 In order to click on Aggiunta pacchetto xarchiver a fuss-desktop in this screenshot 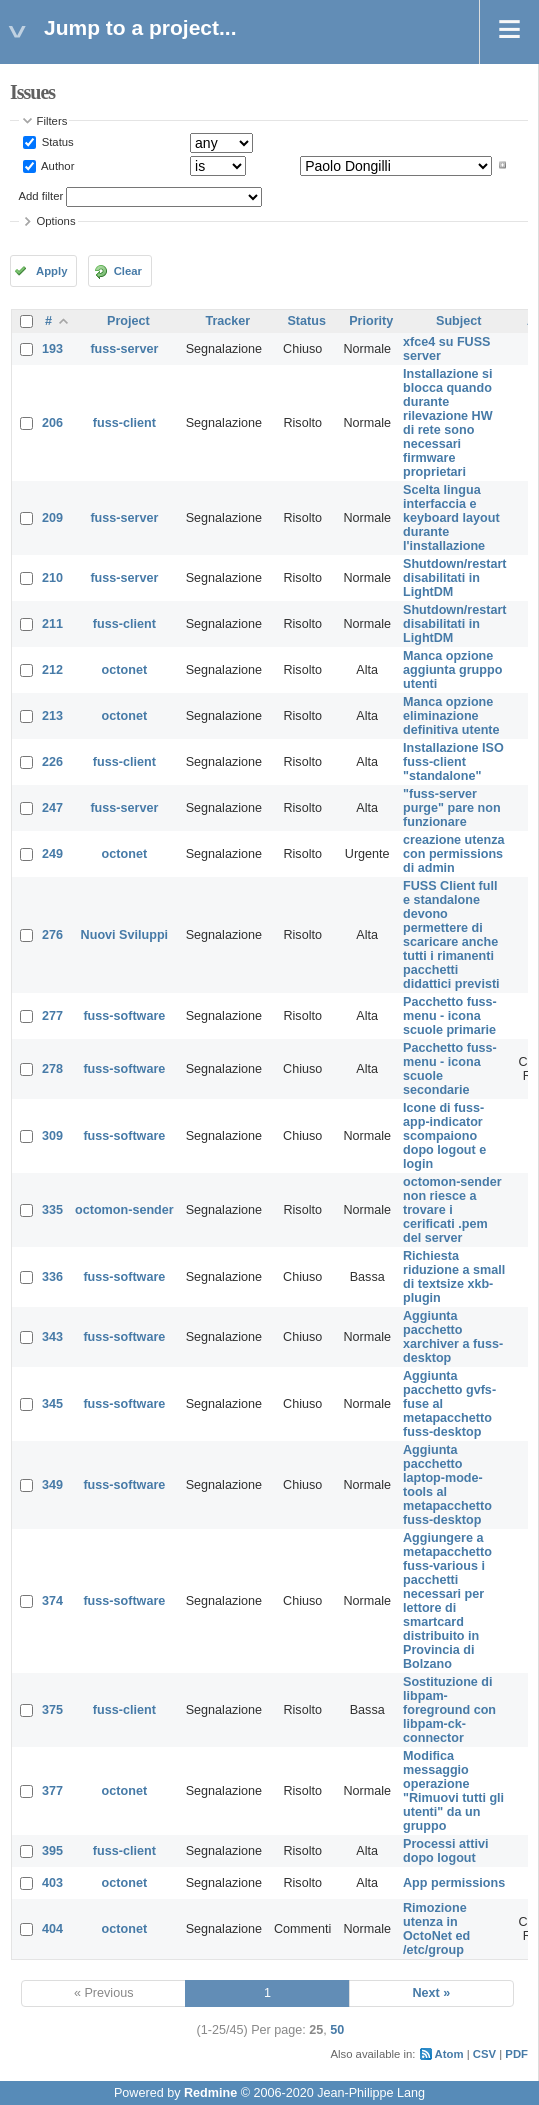, I will do `click(453, 1337)`.